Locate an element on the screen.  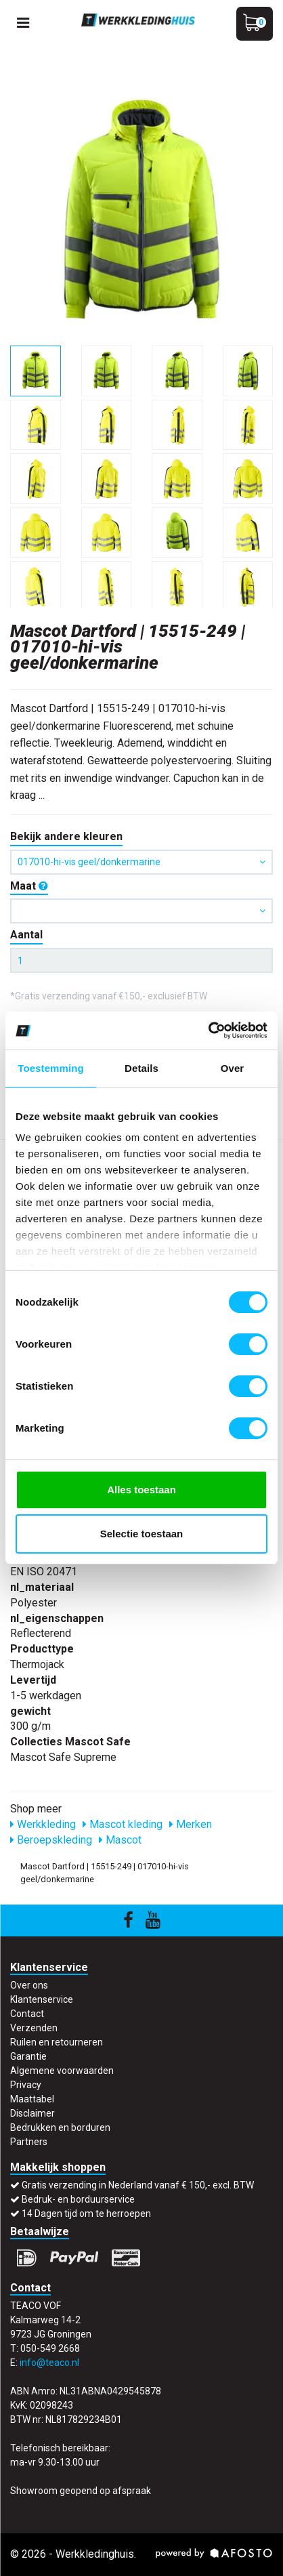
Contact is located at coordinates (27, 2013).